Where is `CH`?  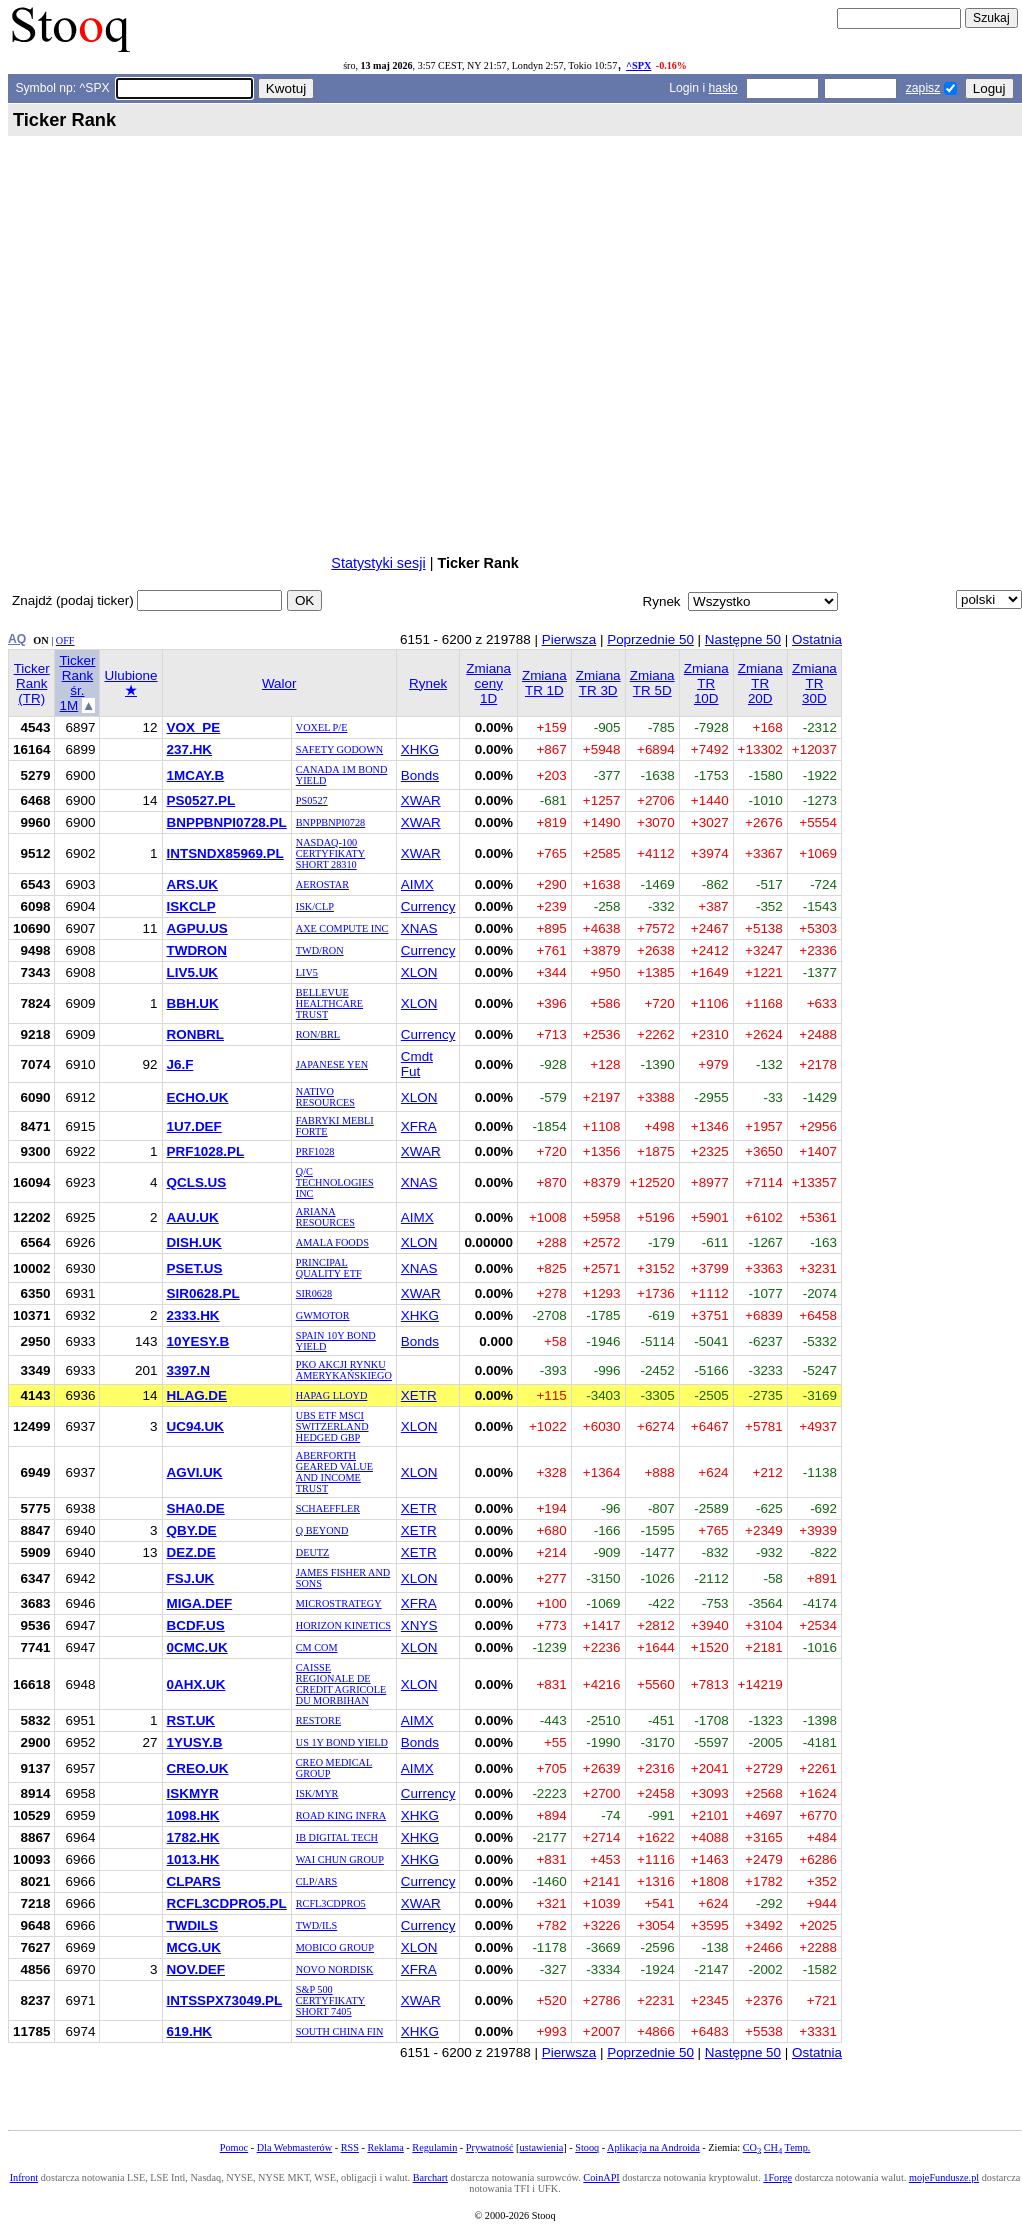 CH is located at coordinates (773, 2147).